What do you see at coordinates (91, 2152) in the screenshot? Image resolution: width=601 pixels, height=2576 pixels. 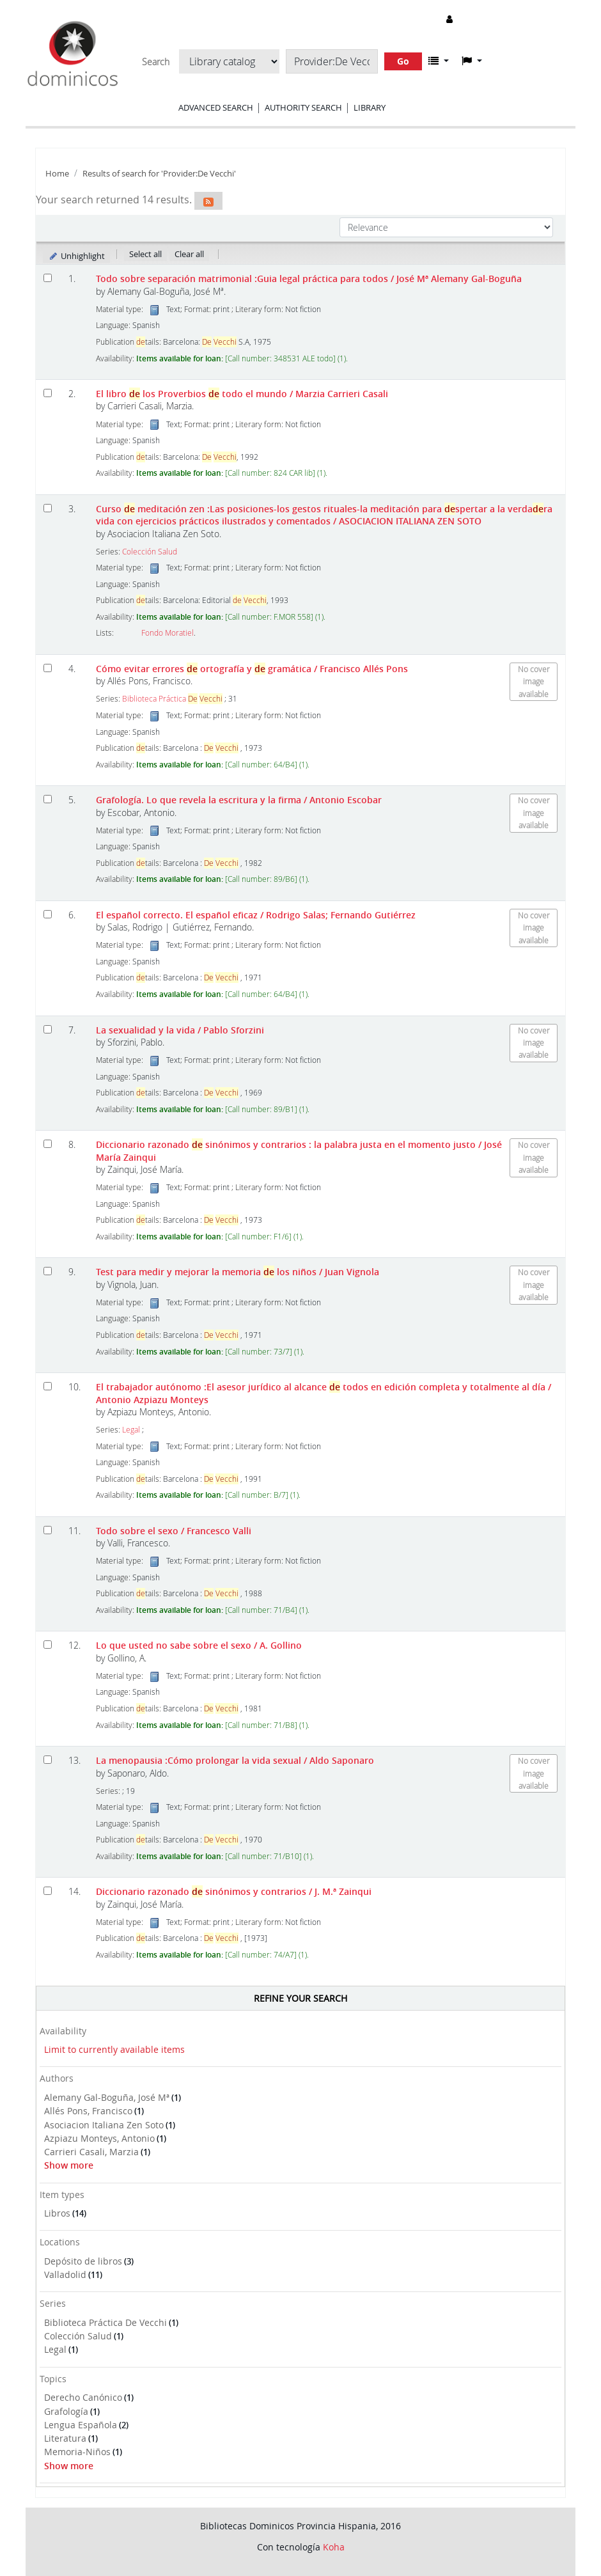 I see `Carrieri Casali, Marzia` at bounding box center [91, 2152].